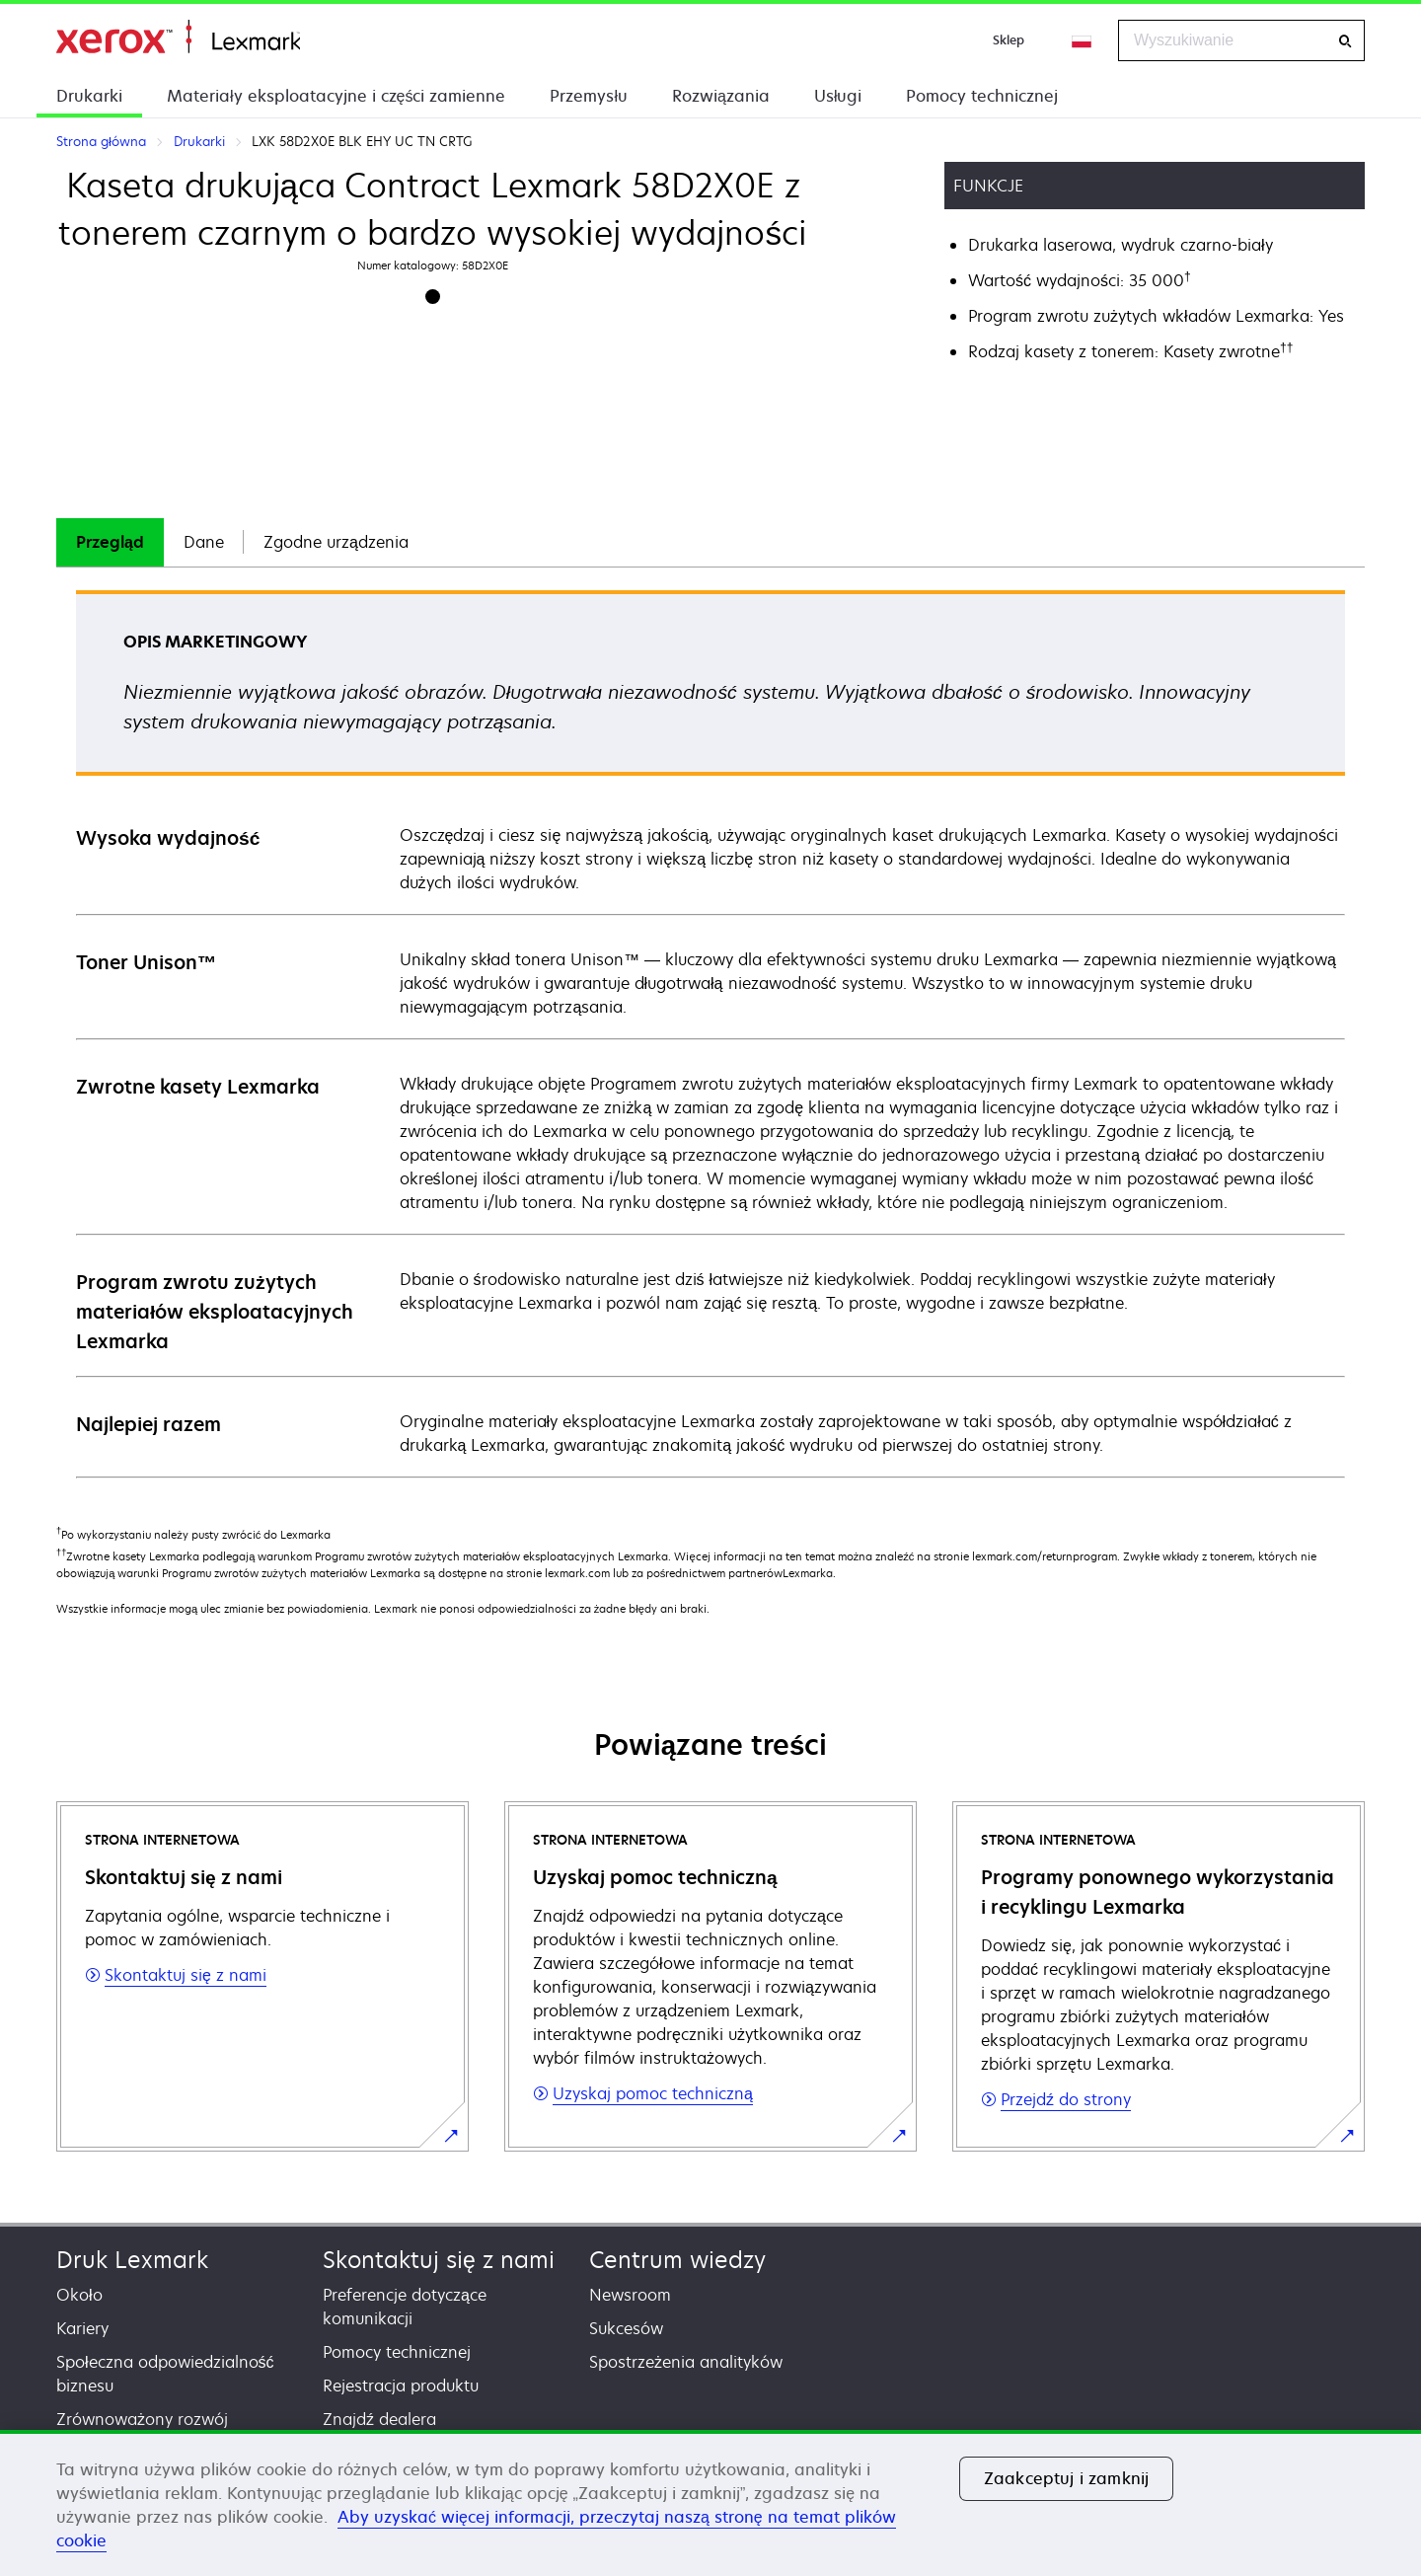 The image size is (1421, 2576). Describe the element at coordinates (1345, 41) in the screenshot. I see `[Wyszukiwanie]` at that location.